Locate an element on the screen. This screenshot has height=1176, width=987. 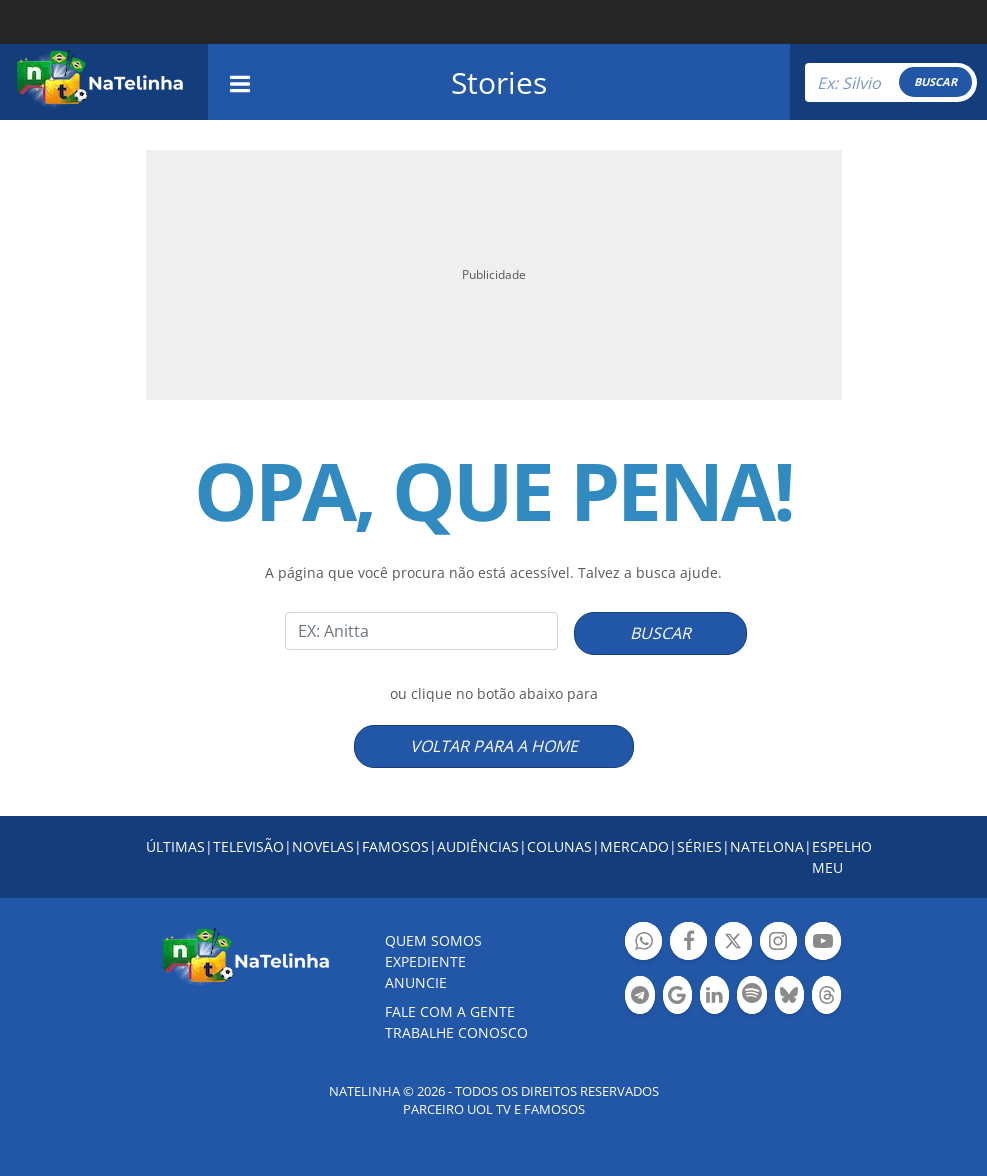
SÉRIES is located at coordinates (699, 846).